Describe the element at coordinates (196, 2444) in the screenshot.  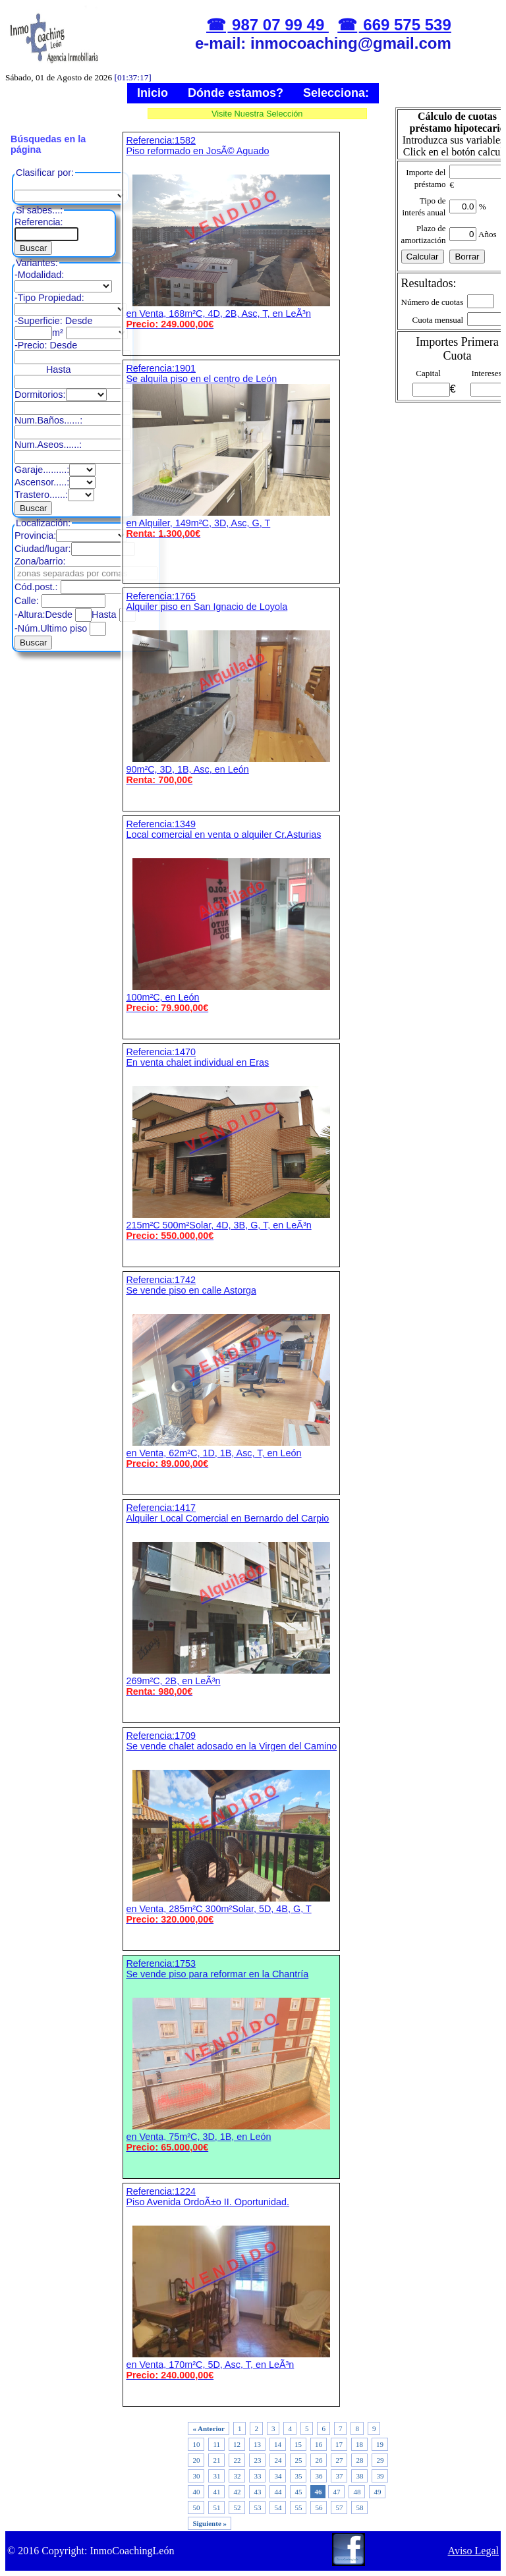
I see `10` at that location.